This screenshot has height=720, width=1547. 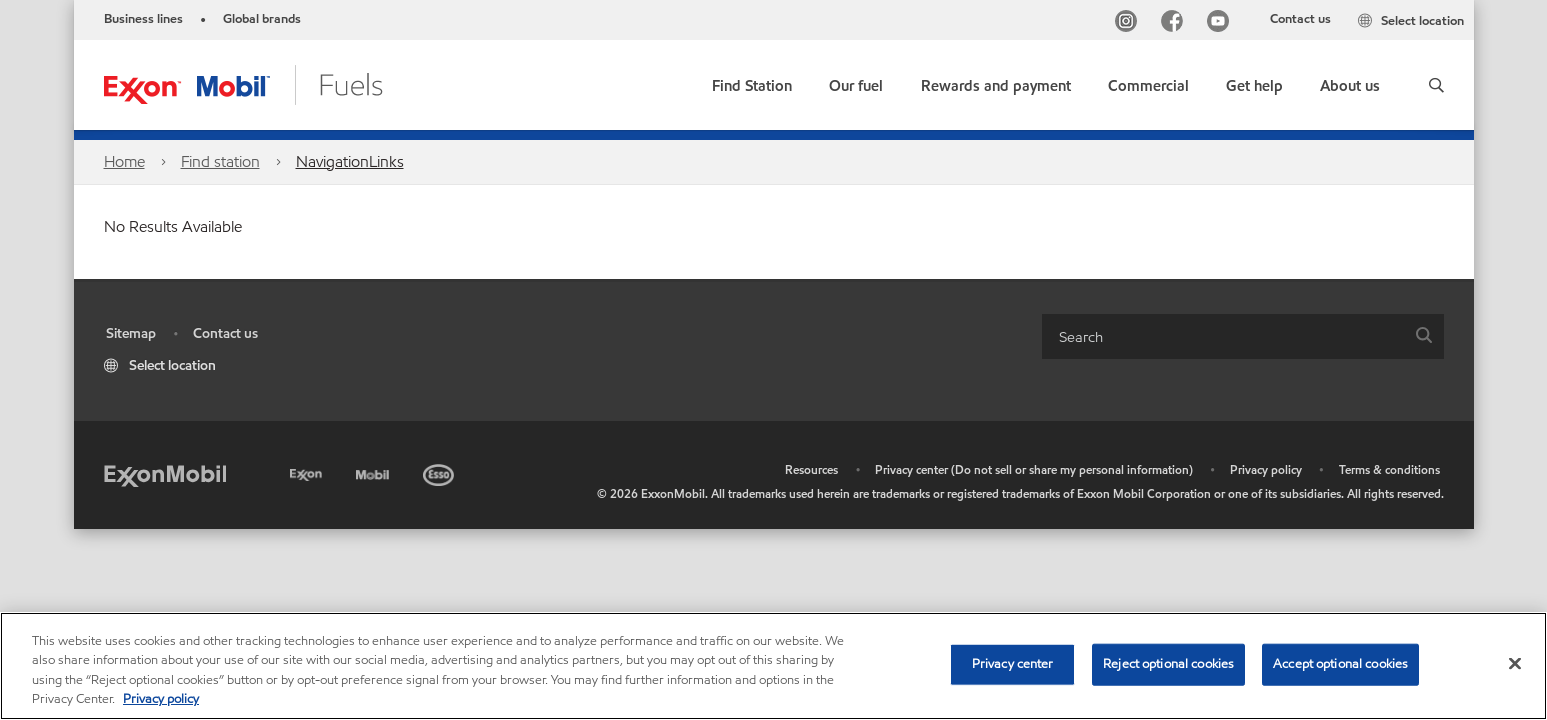 I want to click on [searchbox], so click(x=1223, y=336).